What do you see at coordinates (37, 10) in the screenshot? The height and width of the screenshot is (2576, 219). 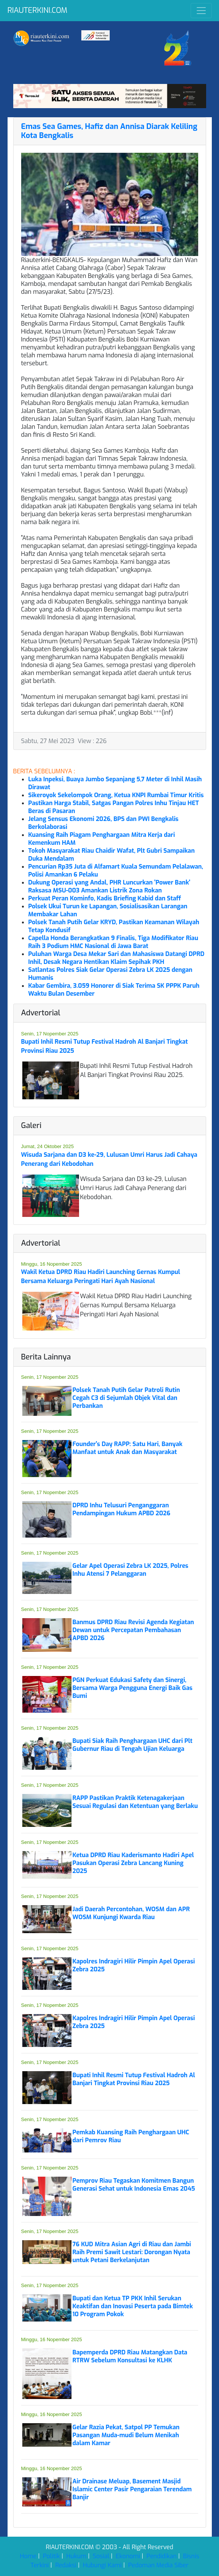 I see `RIAUTERKINI.COM` at bounding box center [37, 10].